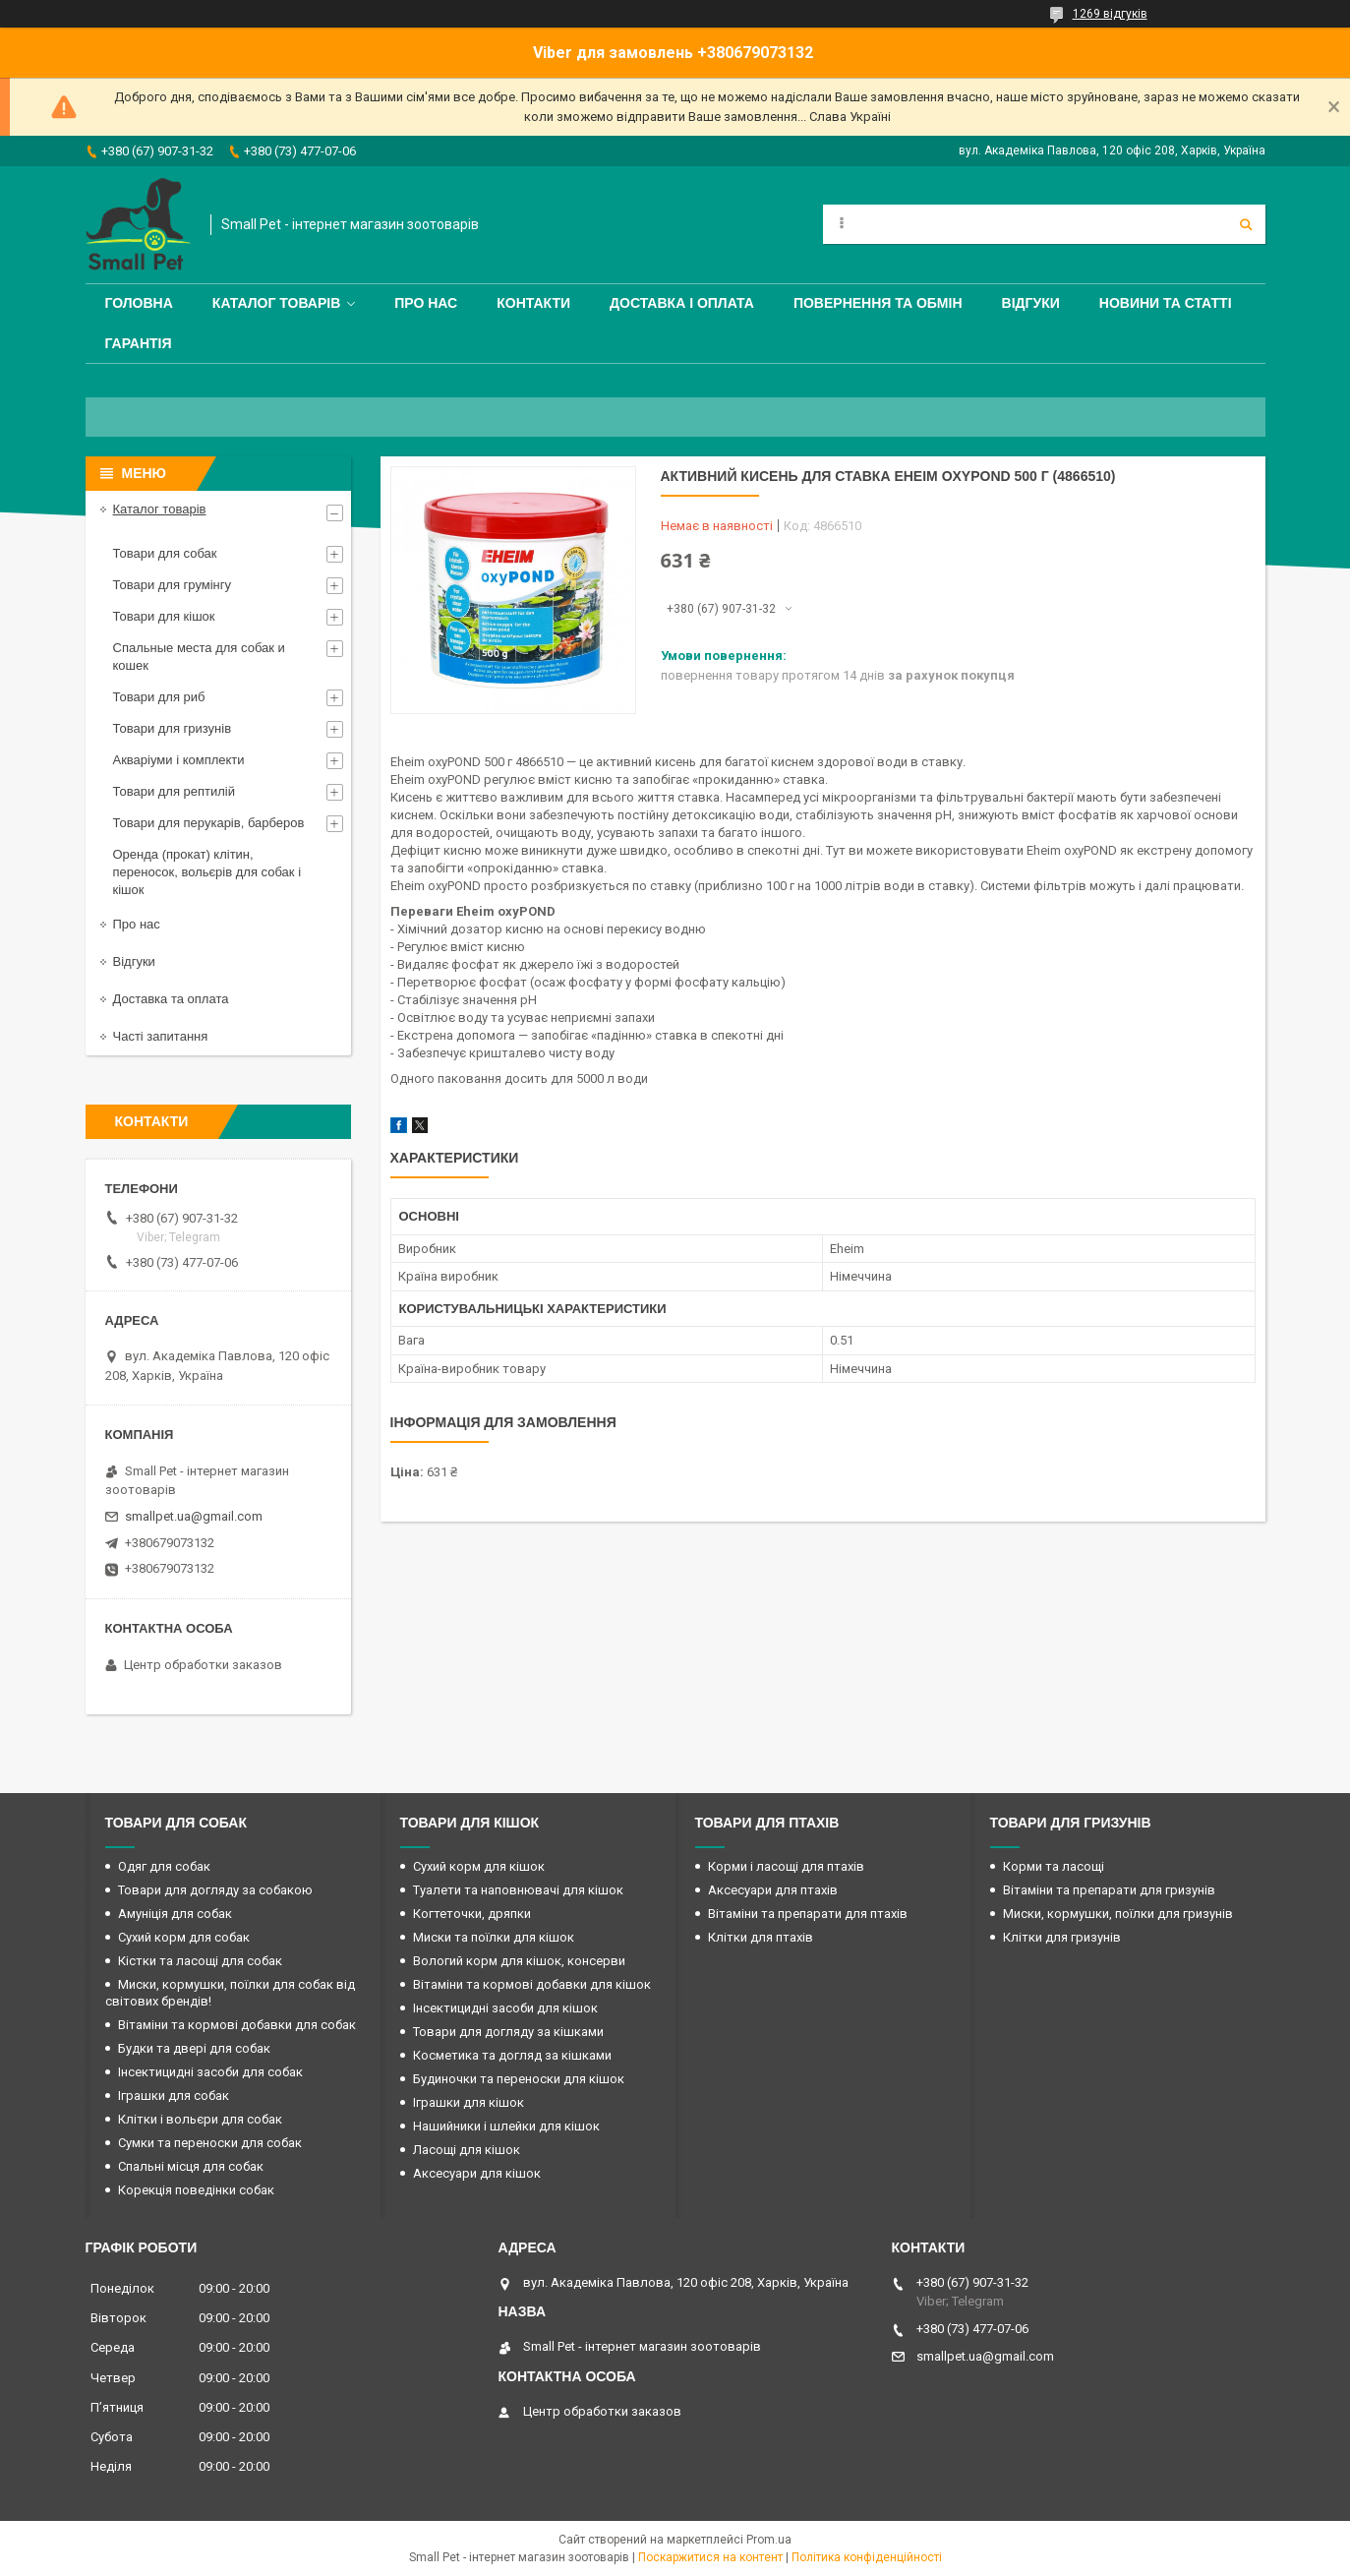 The width and height of the screenshot is (1350, 2576). I want to click on Prom.ua, so click(769, 2539).